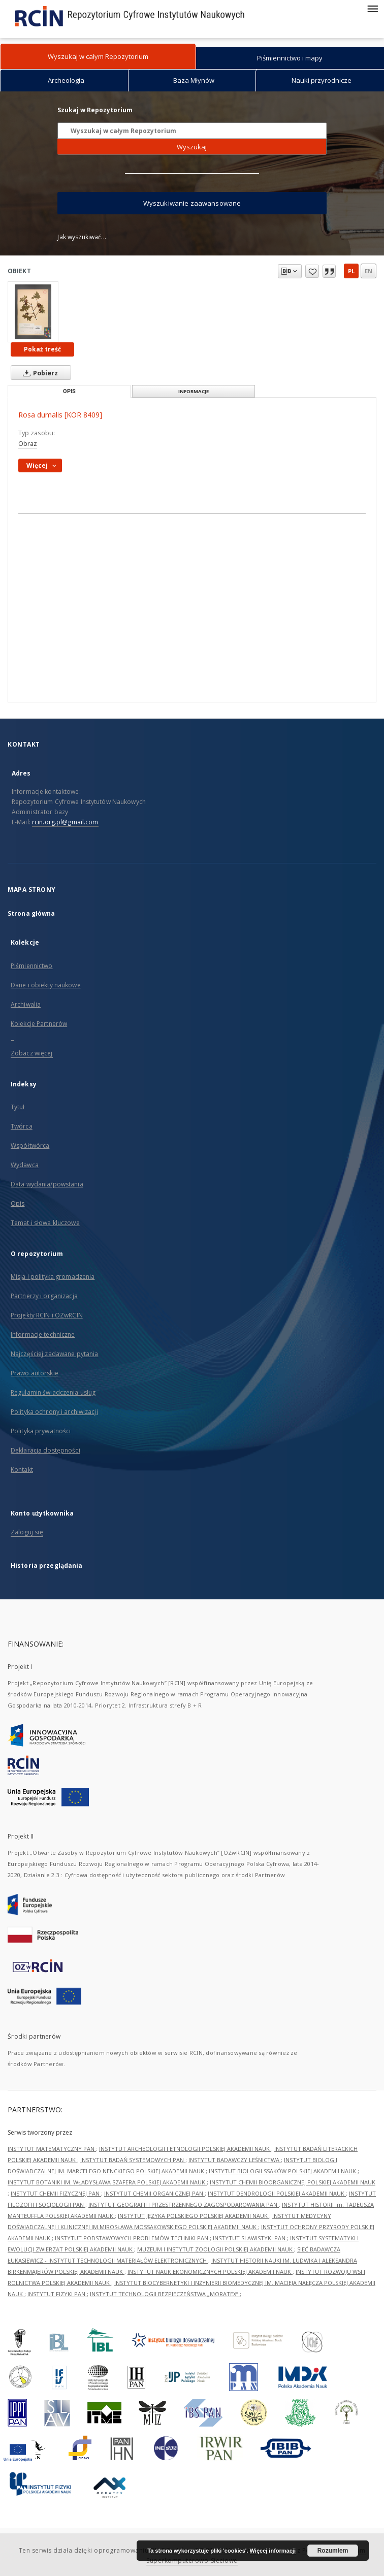 This screenshot has height=2576, width=384. I want to click on INSTYTUT MATEMATYCZNY PAN, so click(52, 2148).